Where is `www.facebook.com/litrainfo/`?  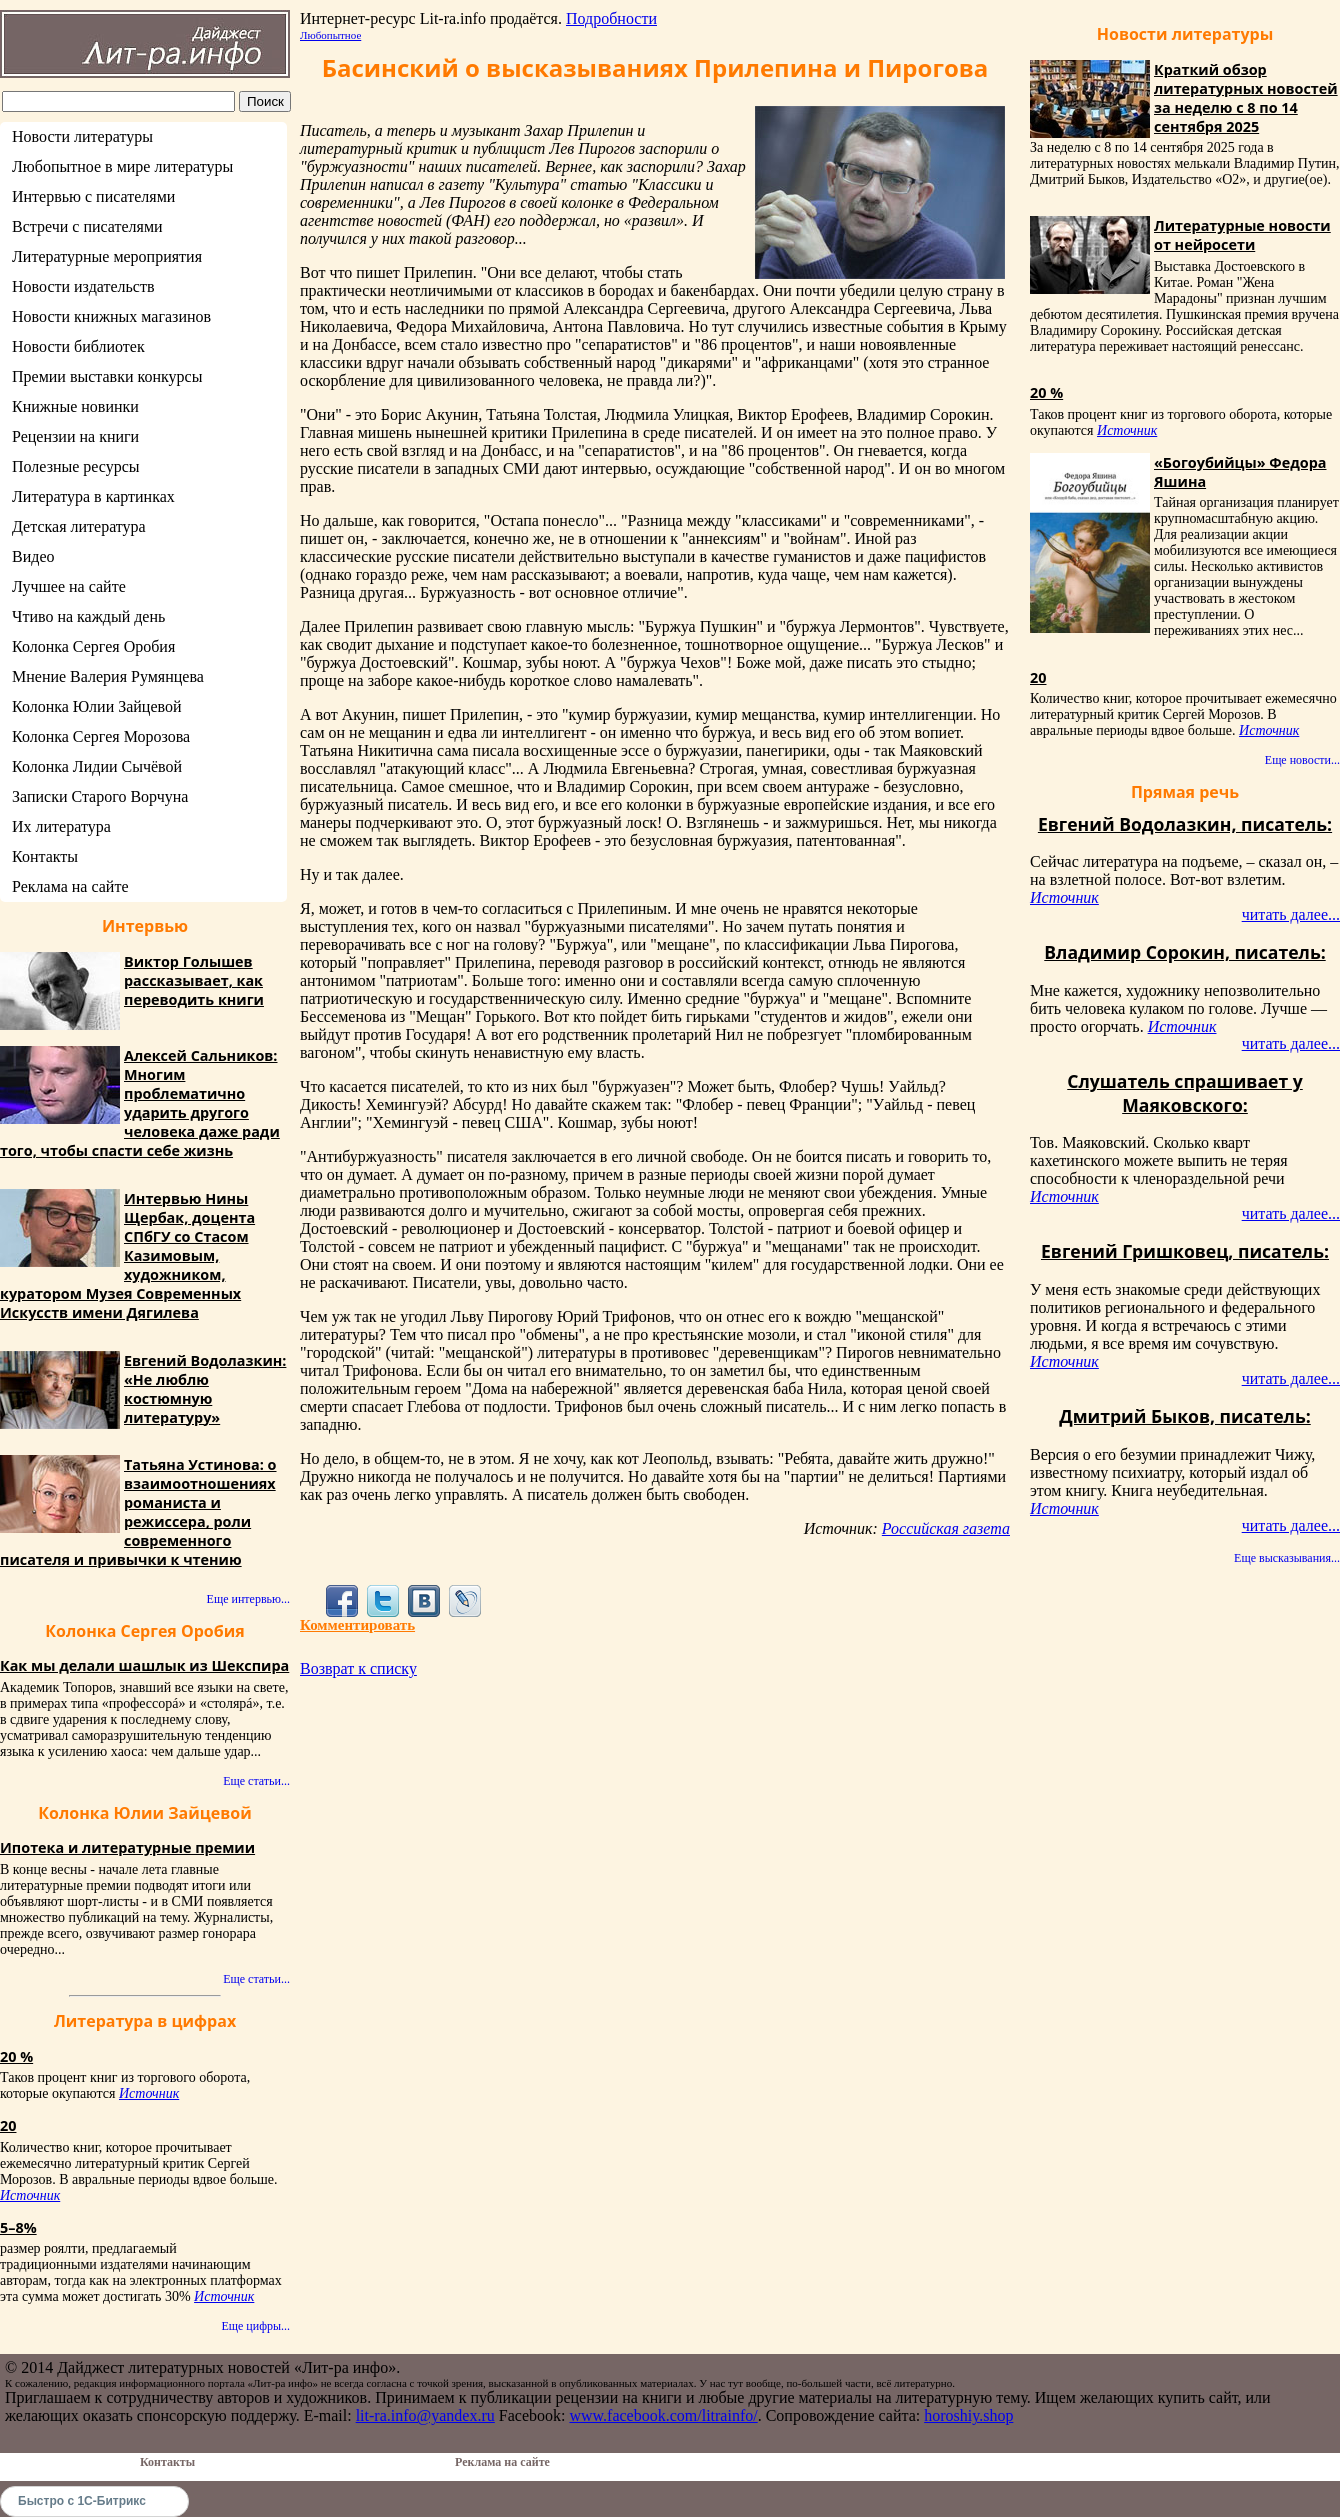 www.facebook.com/litrainfo/ is located at coordinates (663, 2415).